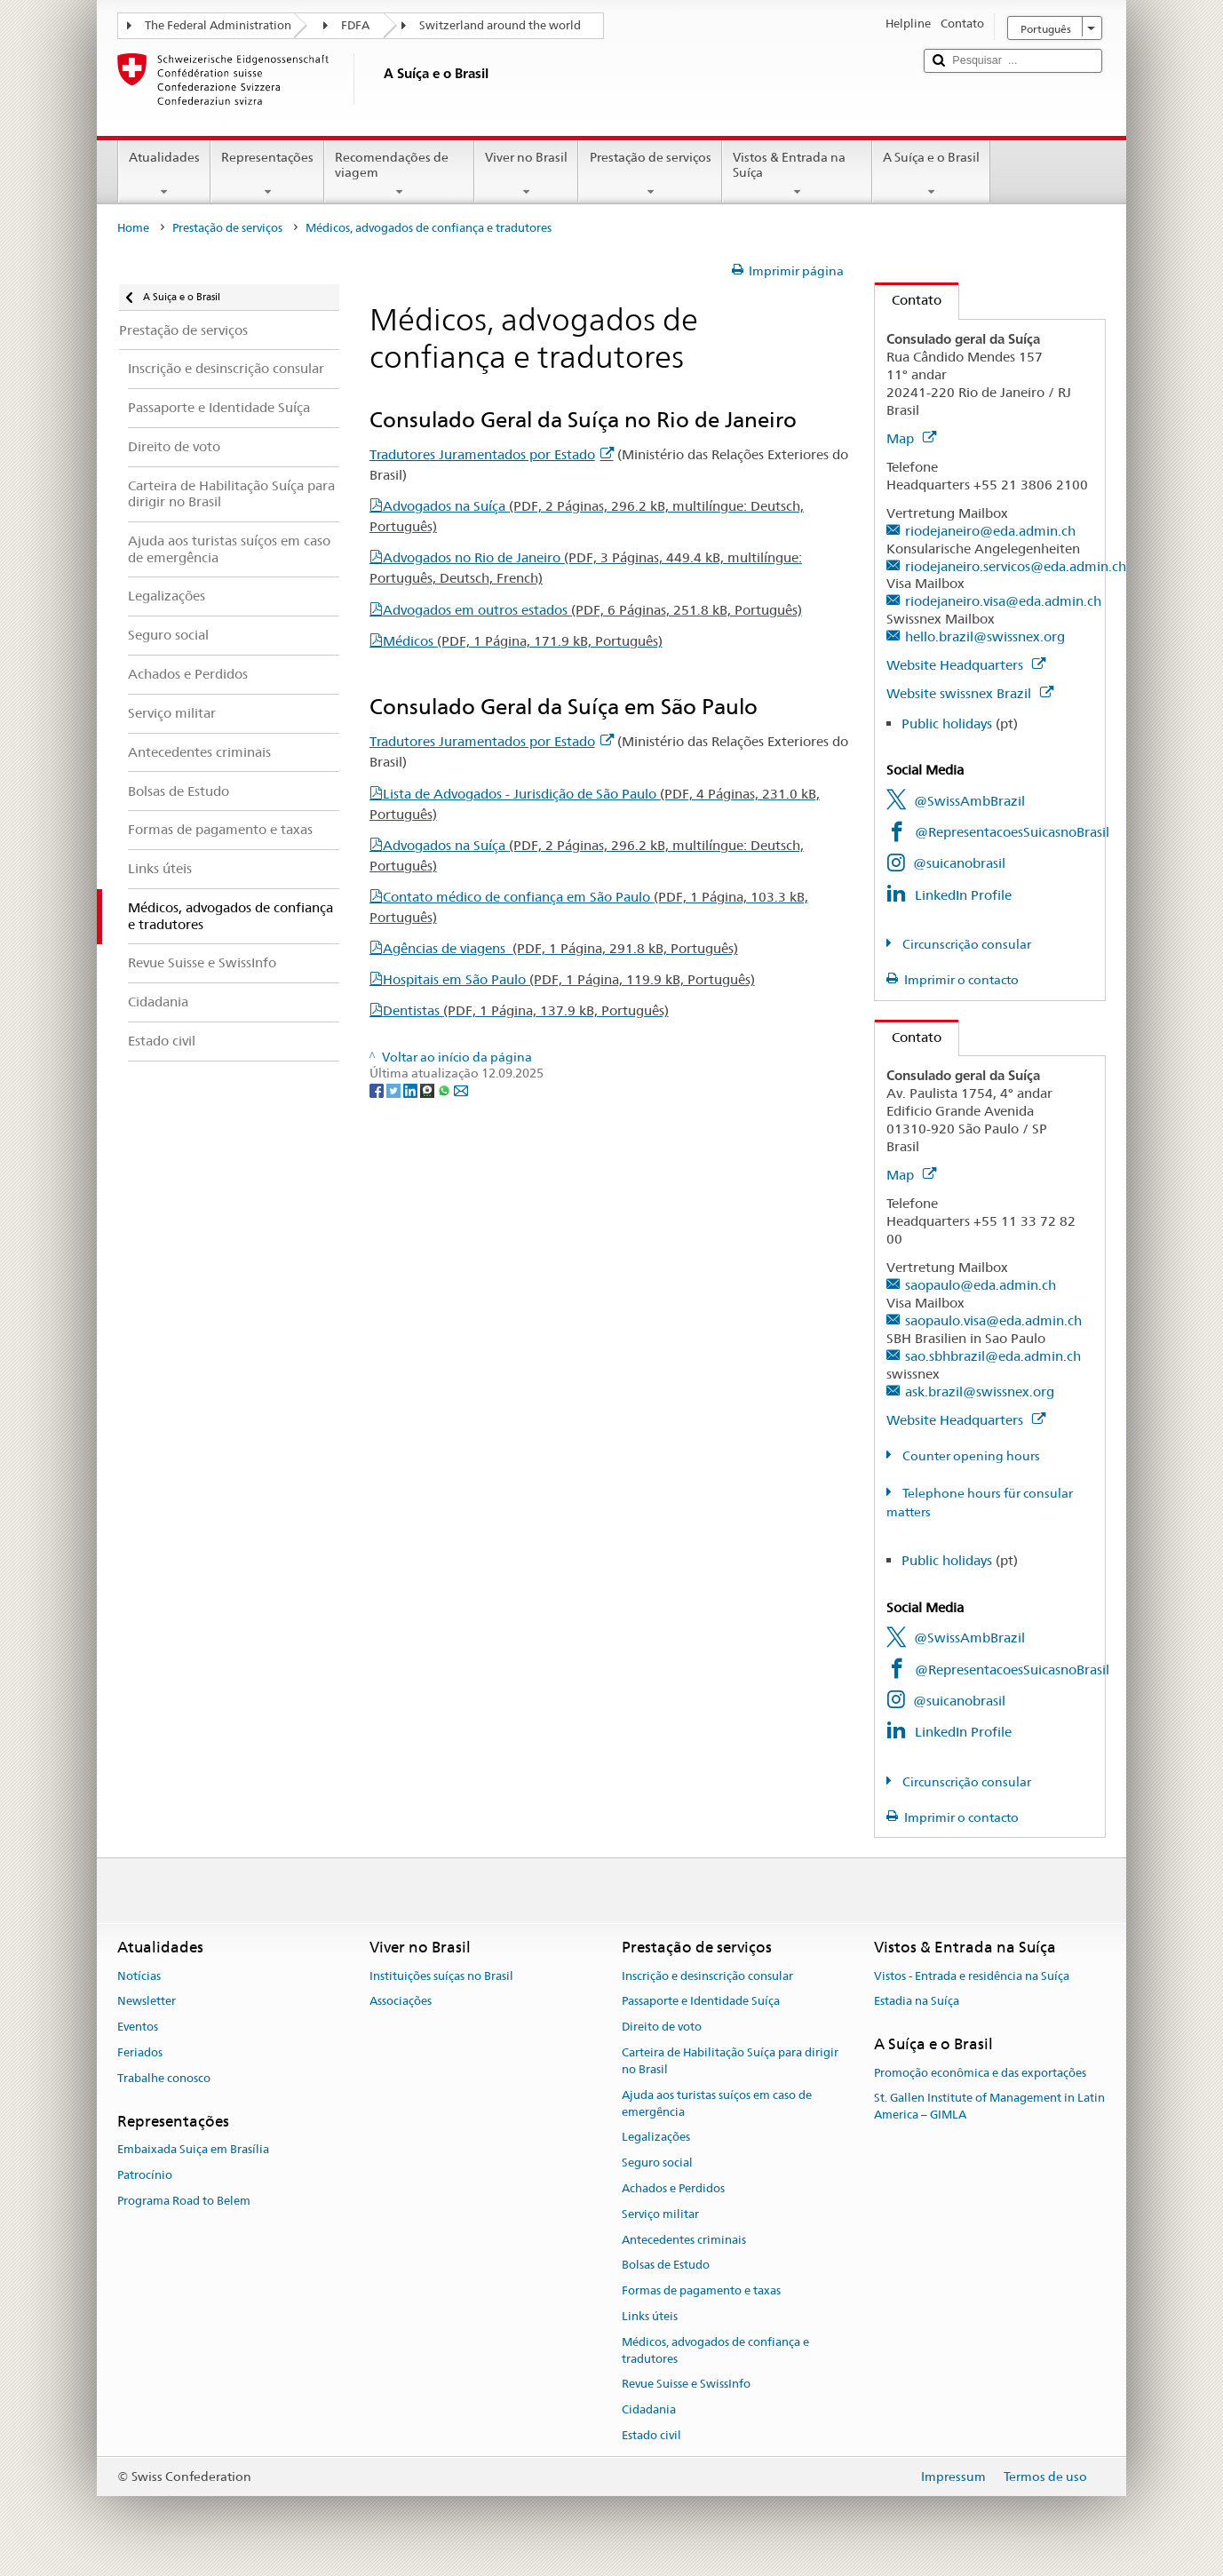 The width and height of the screenshot is (1223, 2576). I want to click on Website Headquarters, so click(965, 664).